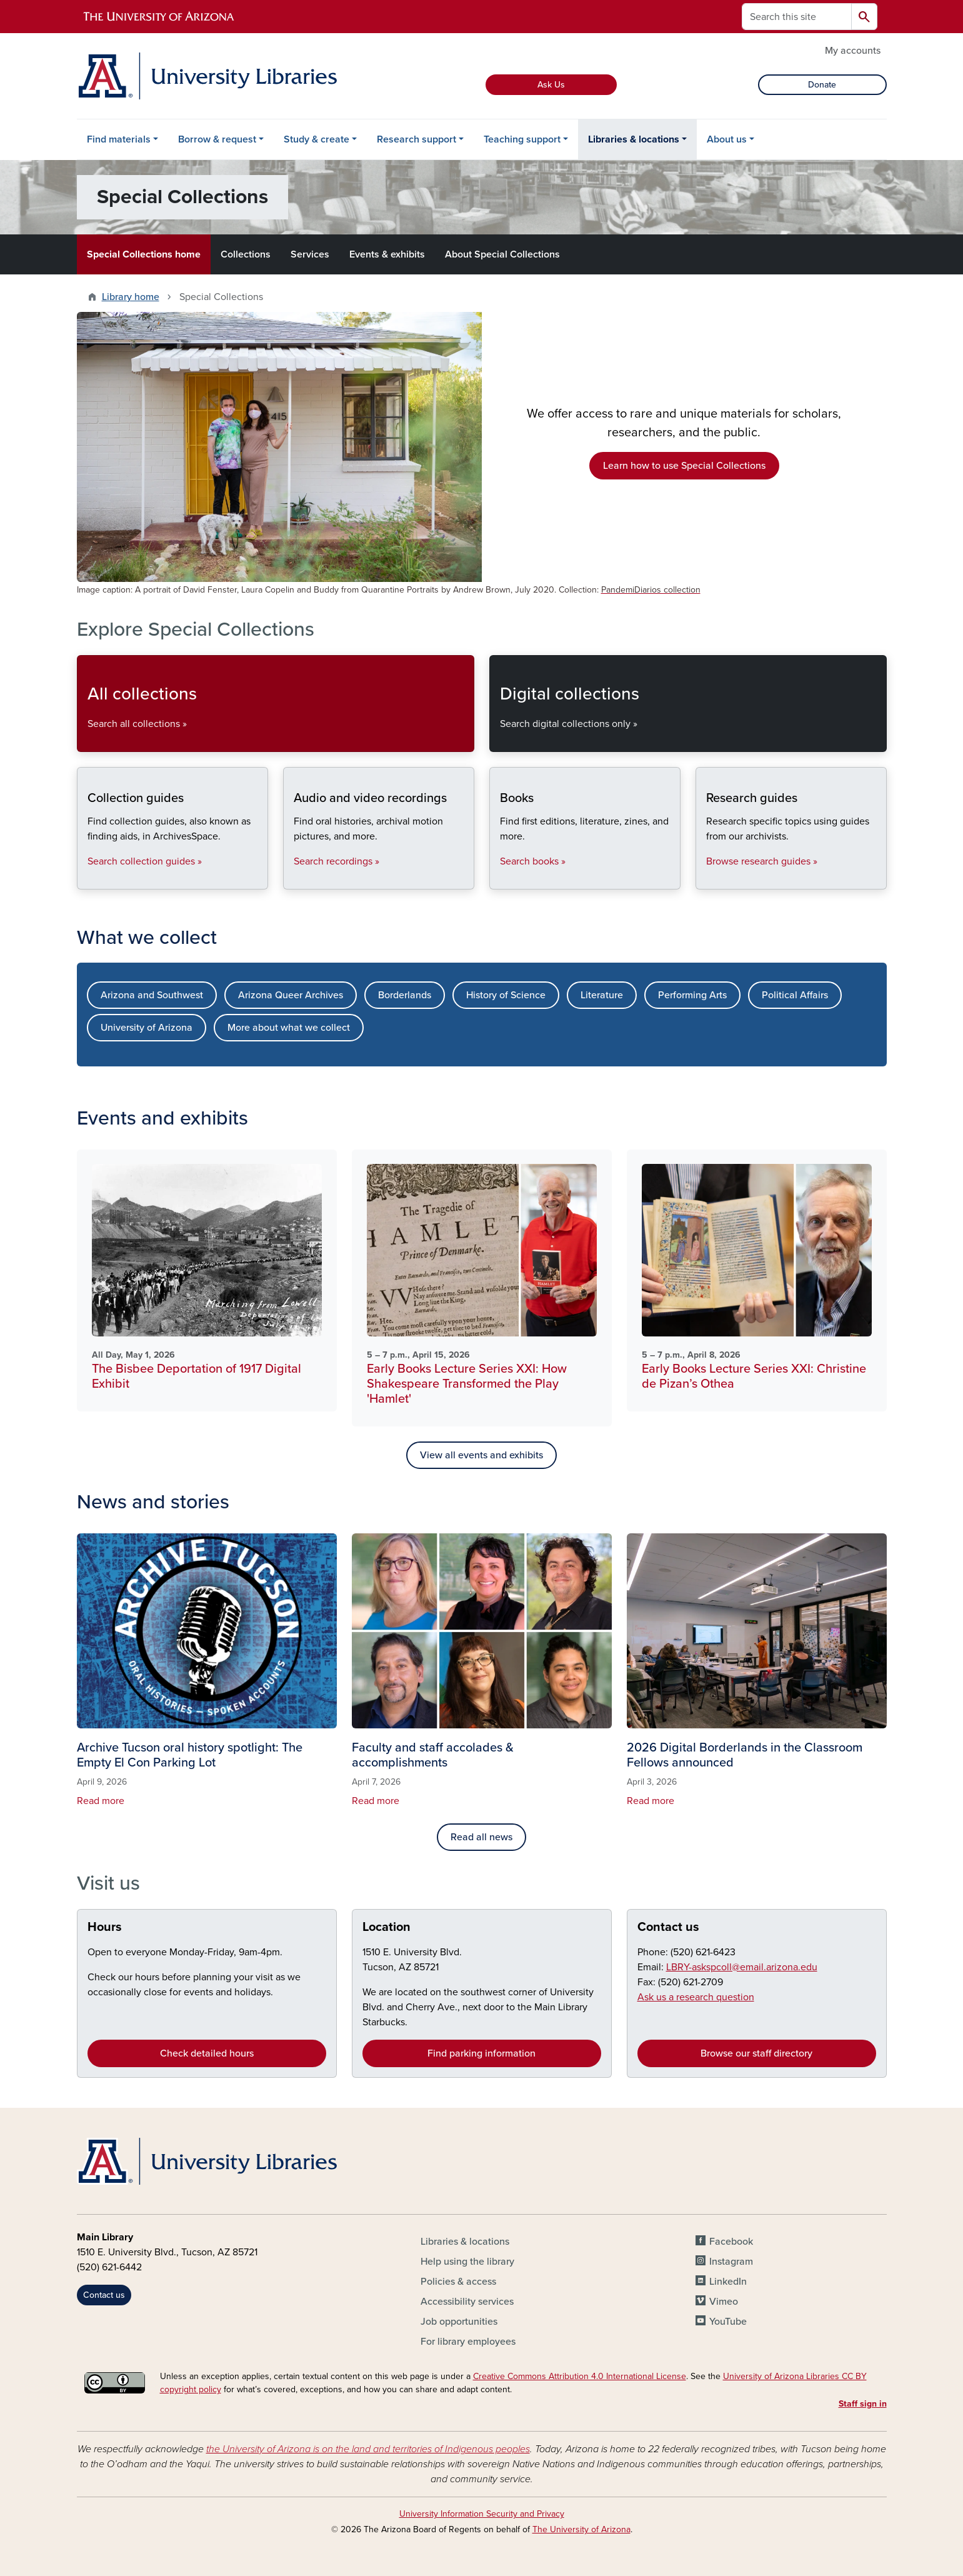 Image resolution: width=963 pixels, height=2576 pixels. Describe the element at coordinates (728, 2321) in the screenshot. I see `YouTube` at that location.